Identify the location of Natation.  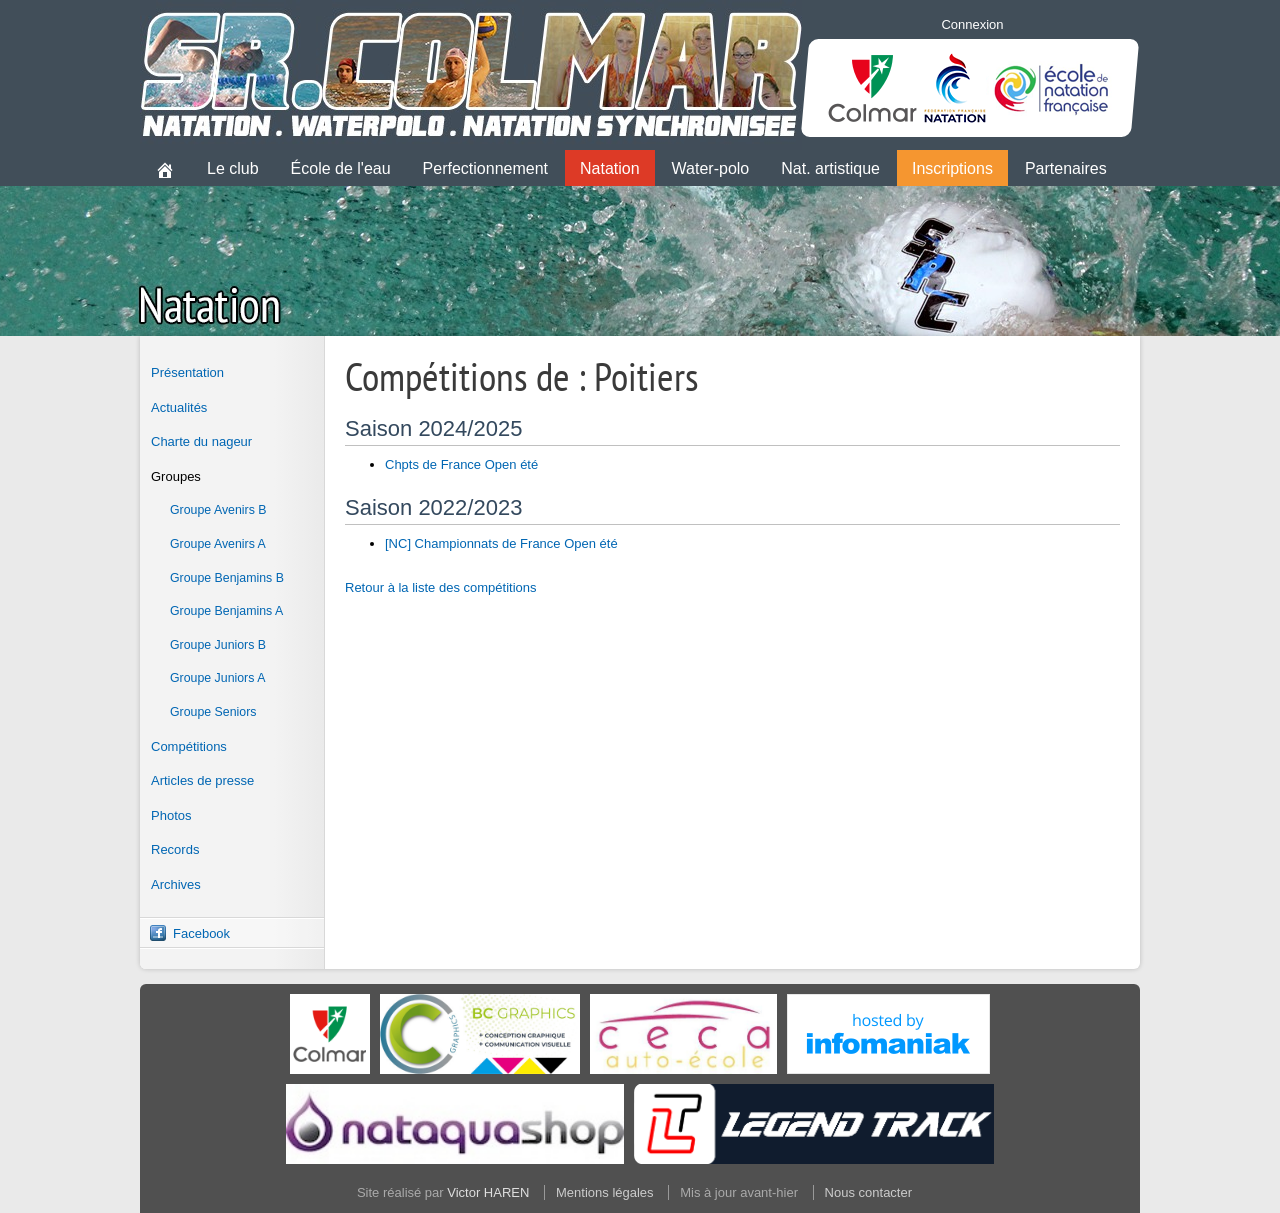
(610, 168).